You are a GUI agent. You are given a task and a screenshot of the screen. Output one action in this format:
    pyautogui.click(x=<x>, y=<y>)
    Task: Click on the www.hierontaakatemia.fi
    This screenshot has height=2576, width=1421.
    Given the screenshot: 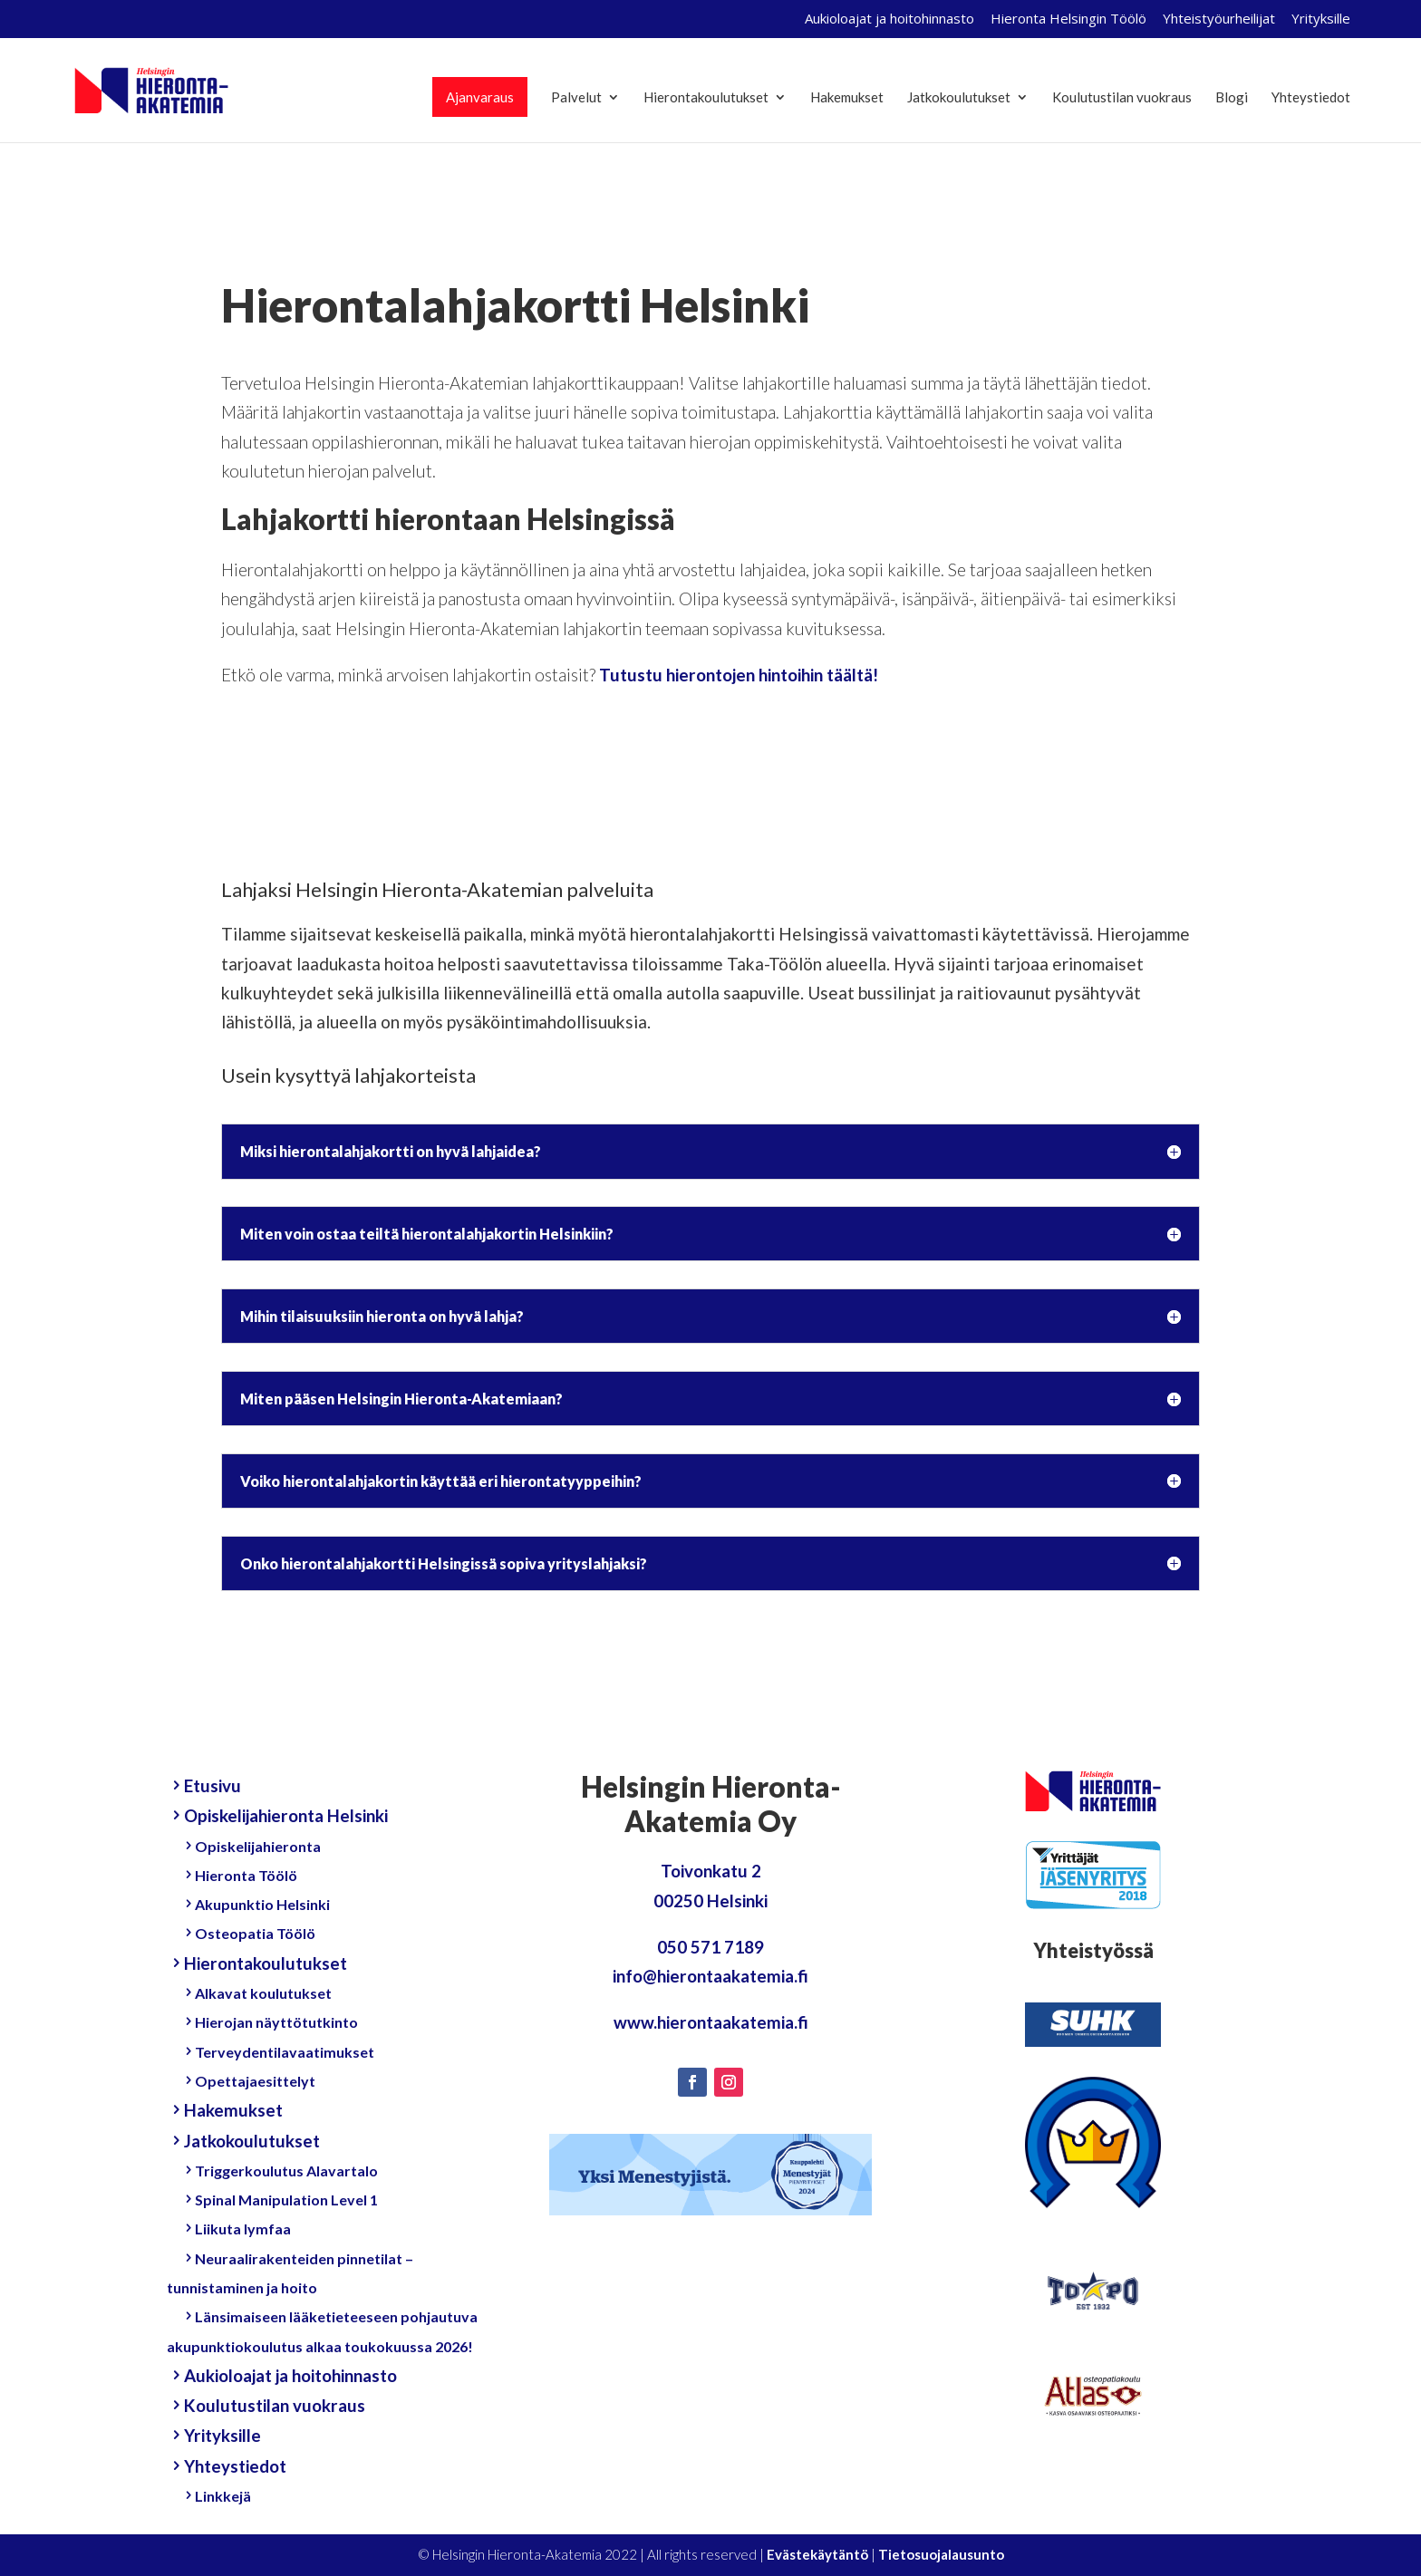 What is the action you would take?
    pyautogui.click(x=711, y=2022)
    